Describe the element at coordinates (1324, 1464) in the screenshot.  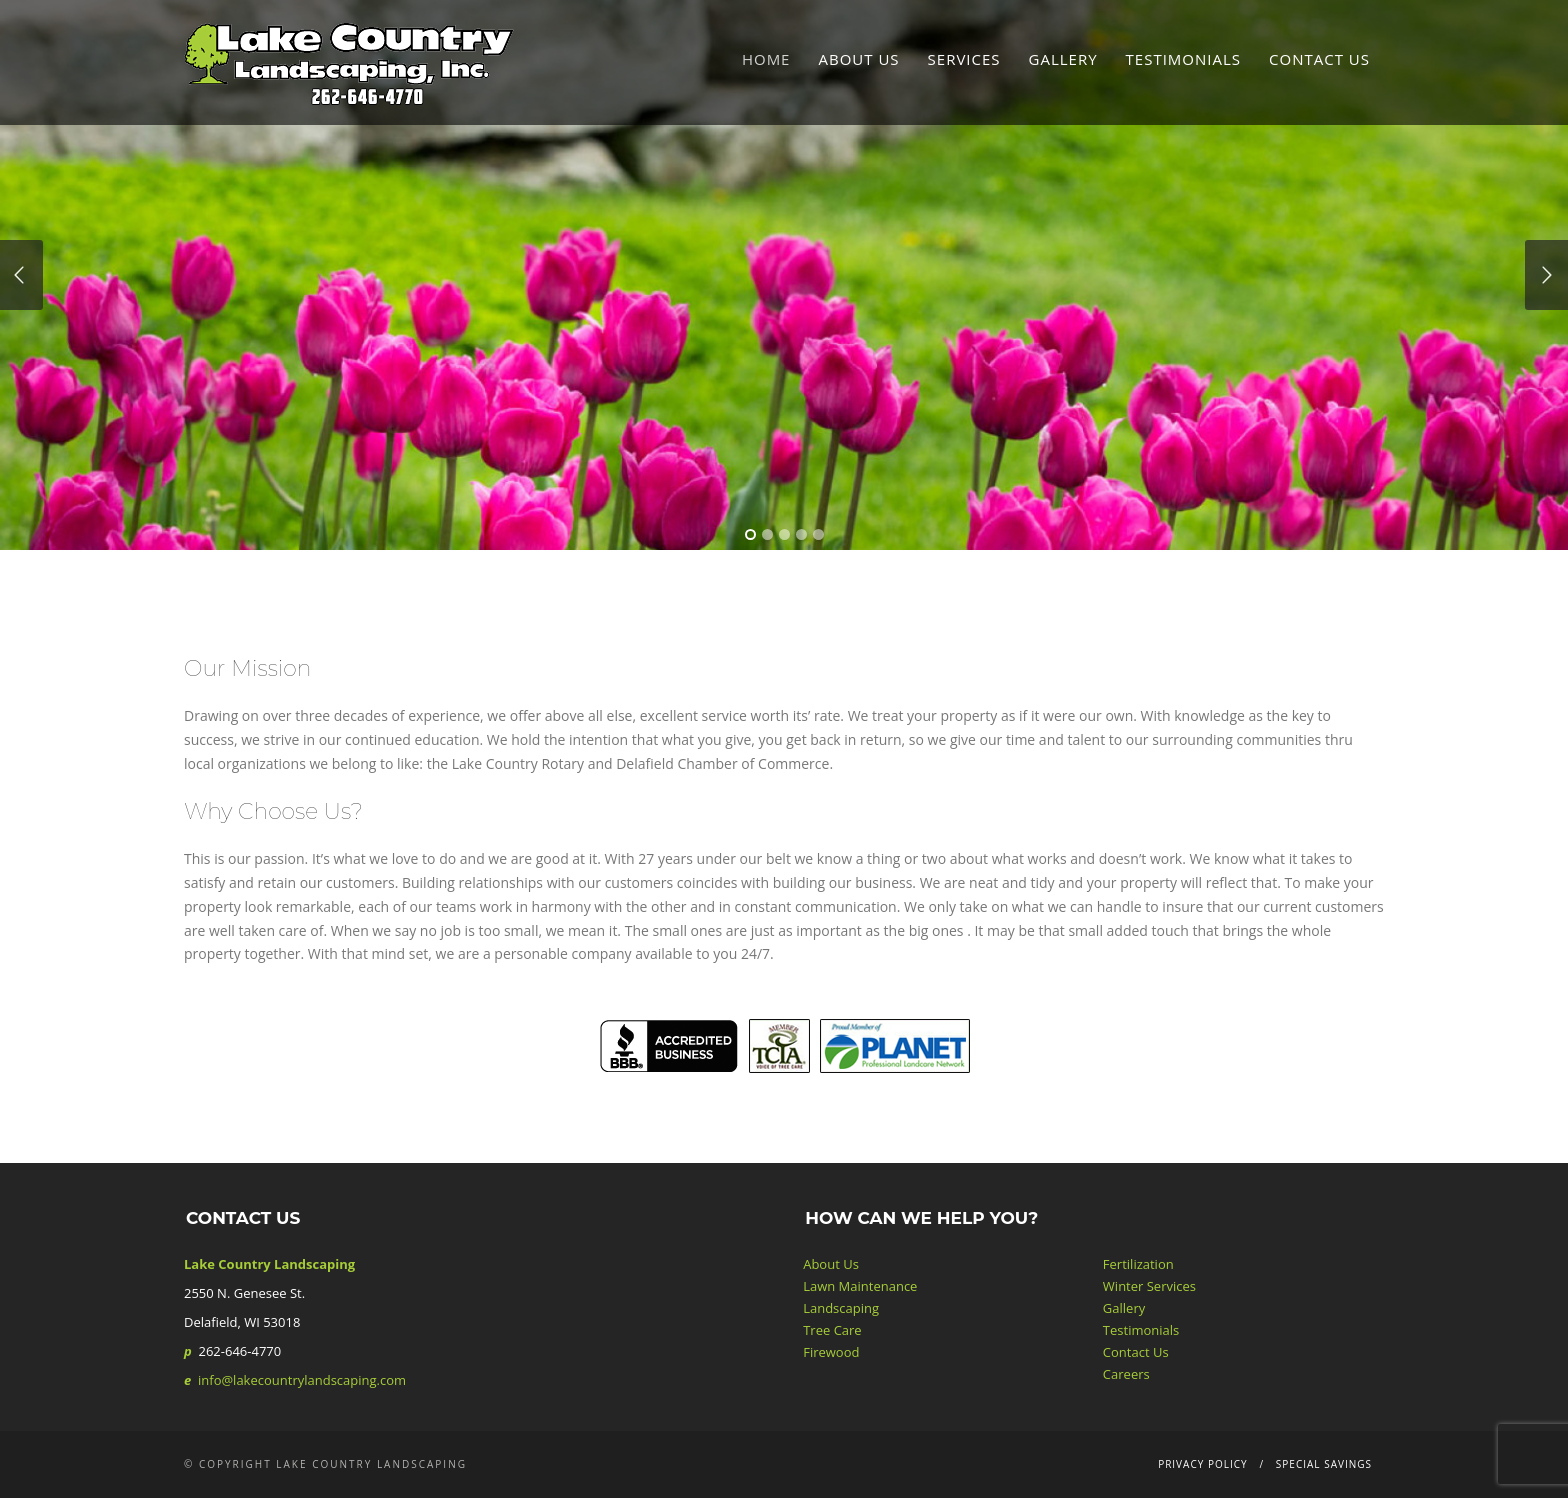
I see `Special Savings` at that location.